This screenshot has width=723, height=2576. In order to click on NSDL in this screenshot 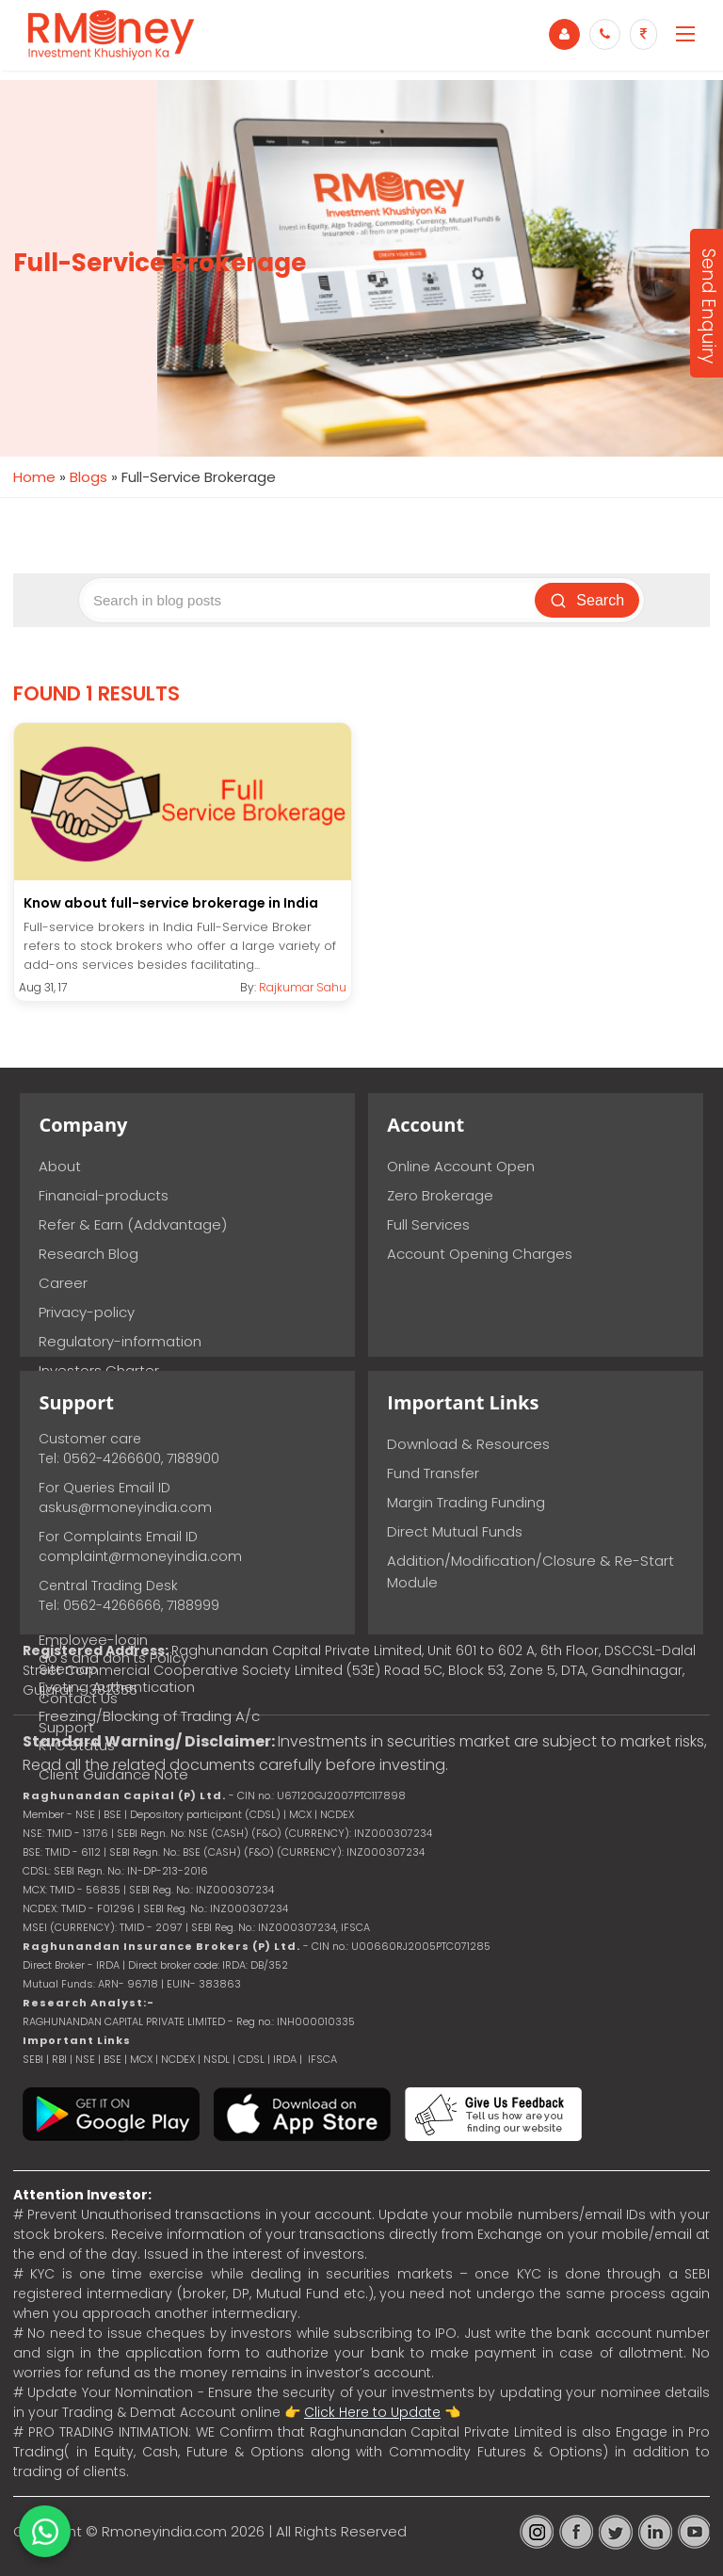, I will do `click(218, 2059)`.